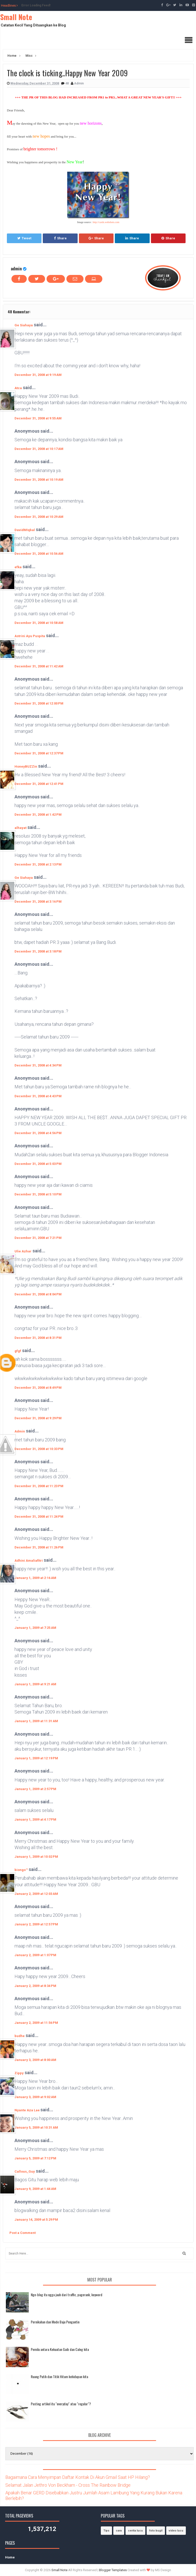  What do you see at coordinates (35, 2097) in the screenshot?
I see `January 3, 2009 at 9:02 AM` at bounding box center [35, 2097].